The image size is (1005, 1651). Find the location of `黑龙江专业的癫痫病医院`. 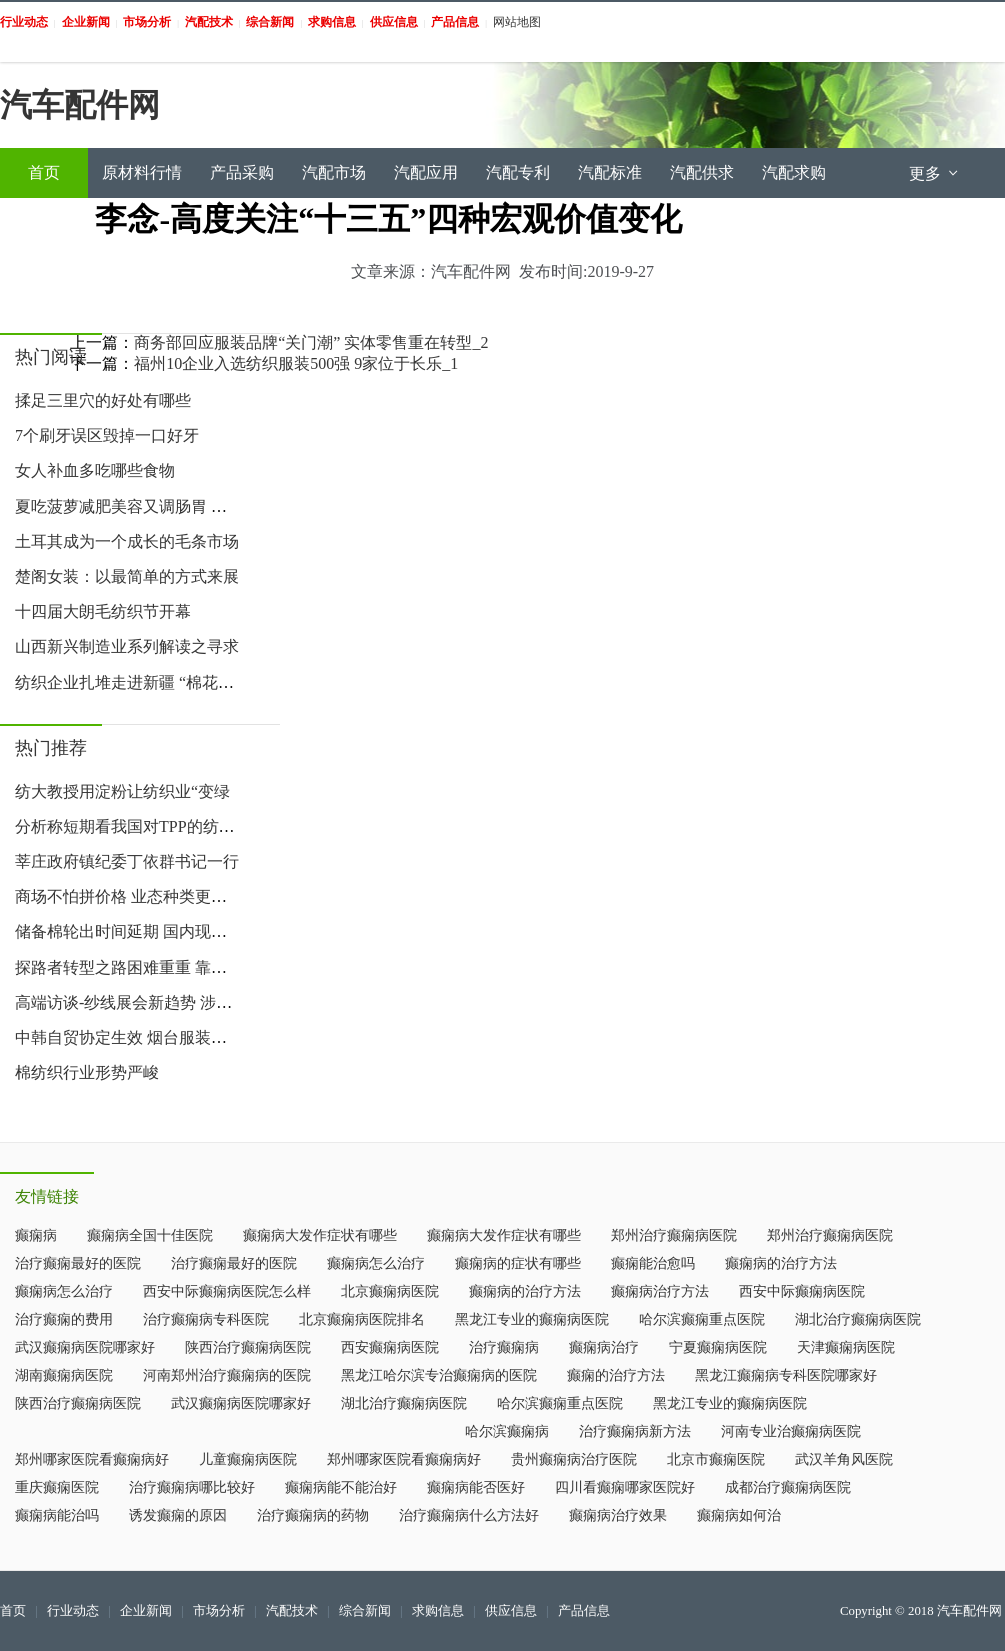

黑龙江专业的癫痫病医院 is located at coordinates (532, 1319).